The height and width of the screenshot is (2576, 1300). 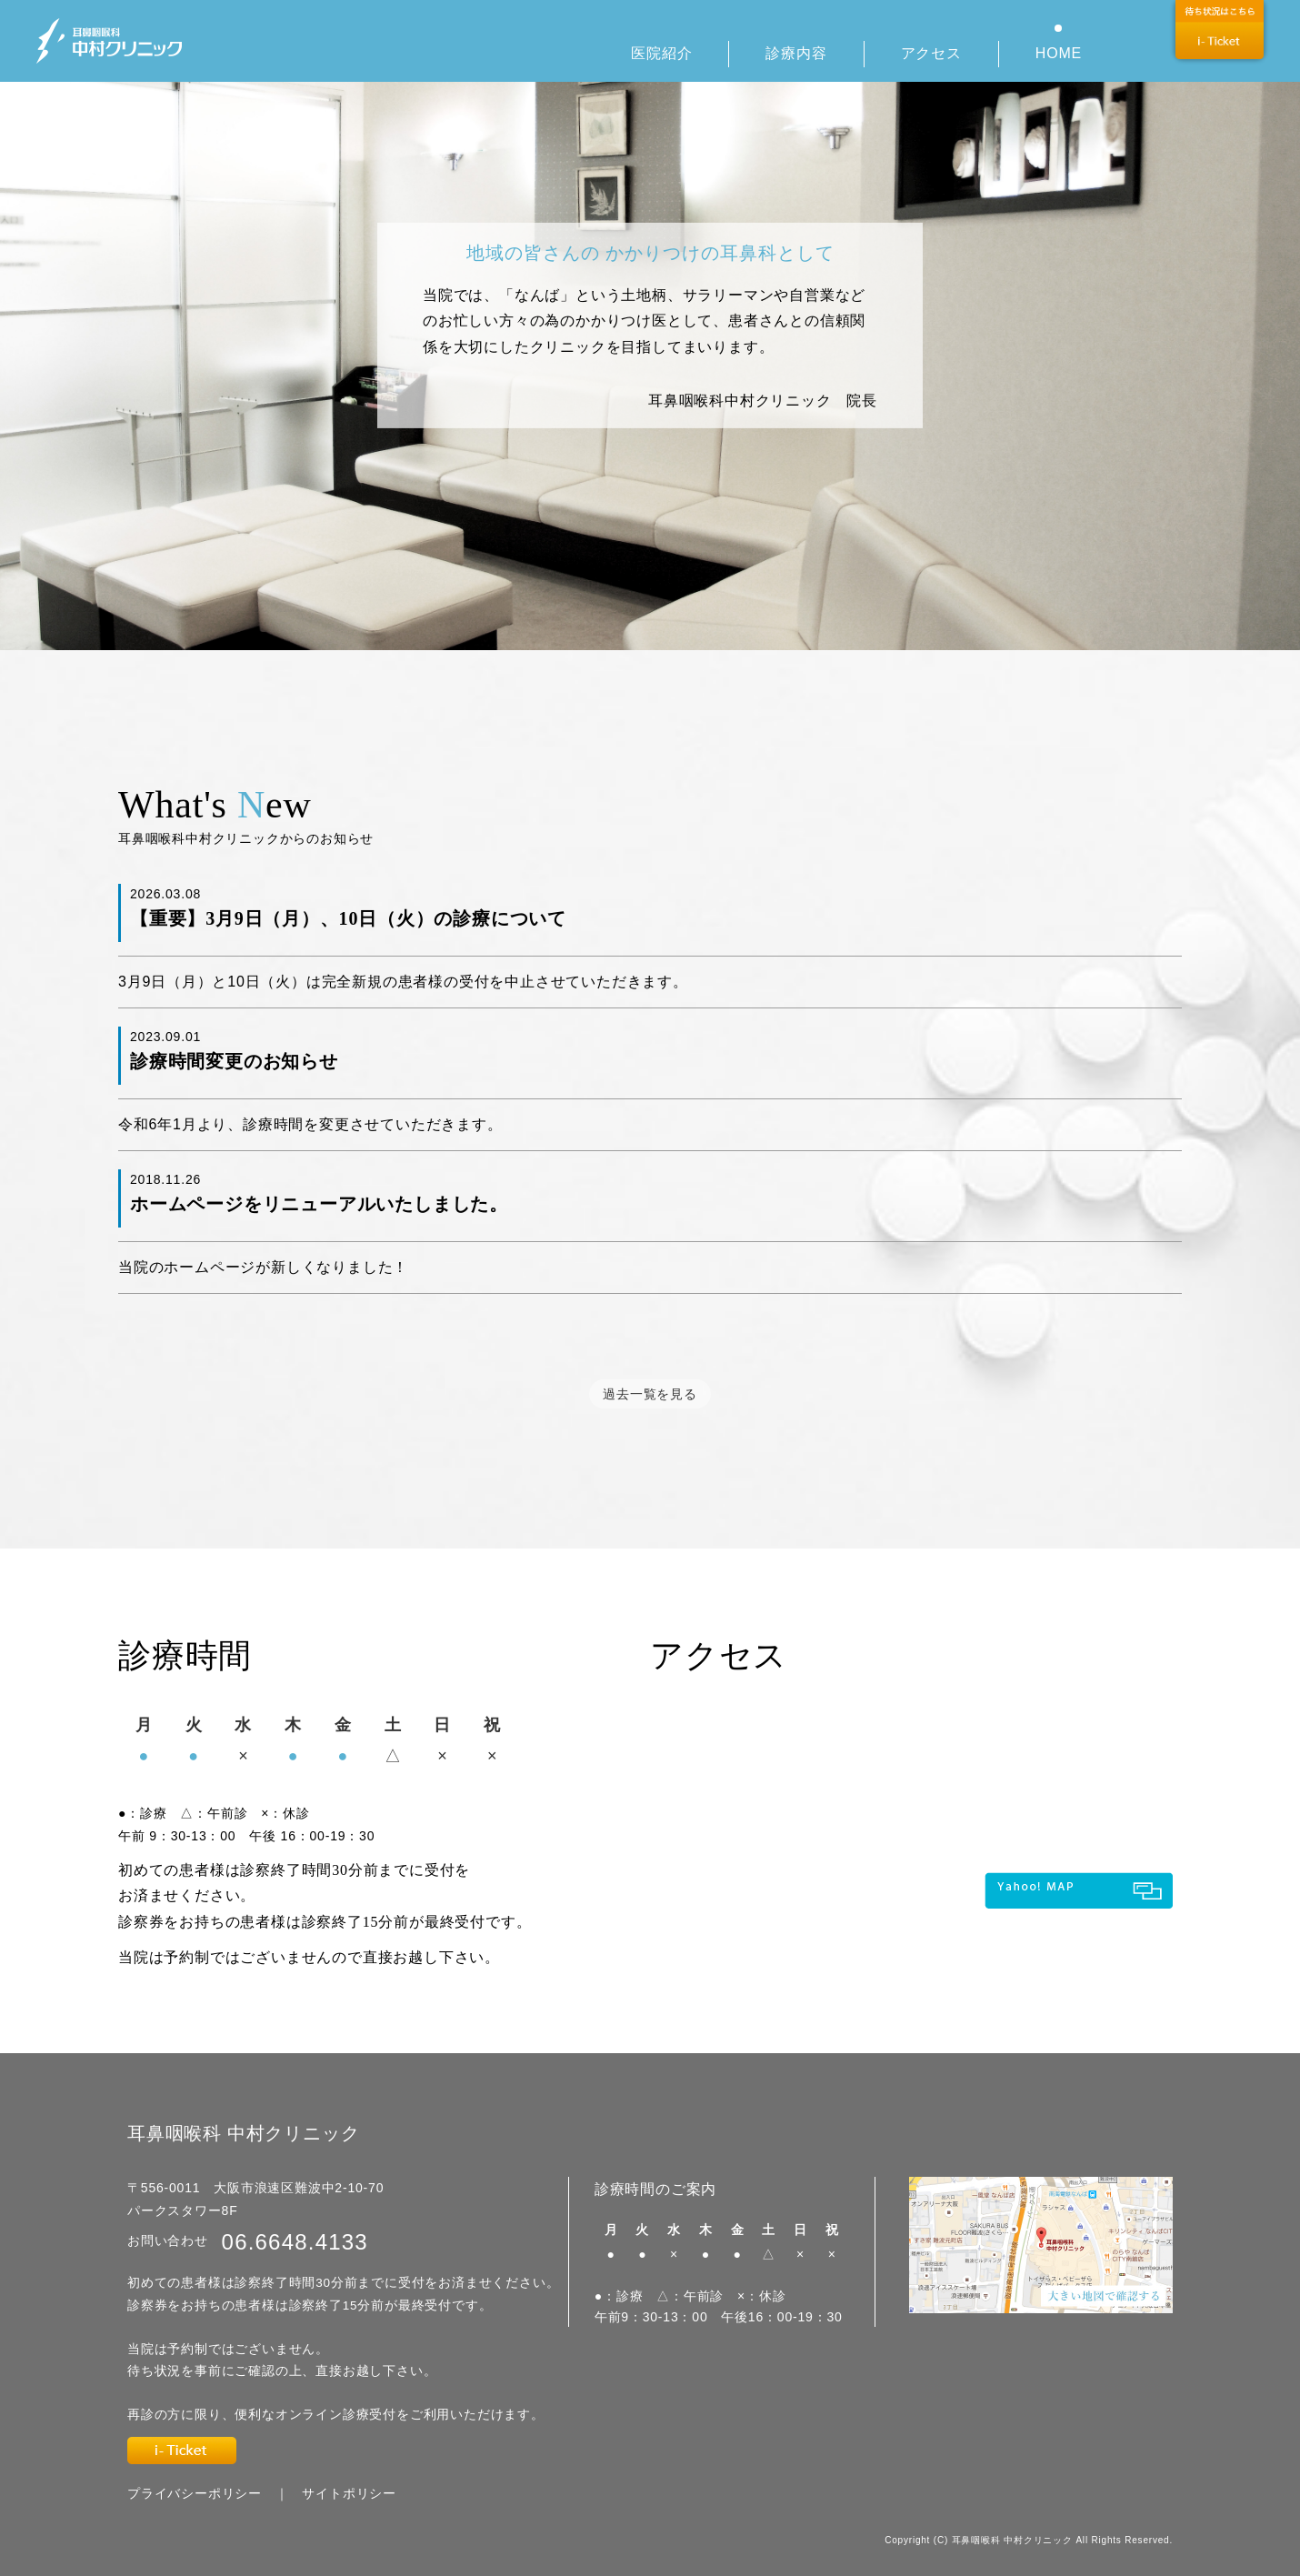 What do you see at coordinates (795, 53) in the screenshot?
I see `診療内容` at bounding box center [795, 53].